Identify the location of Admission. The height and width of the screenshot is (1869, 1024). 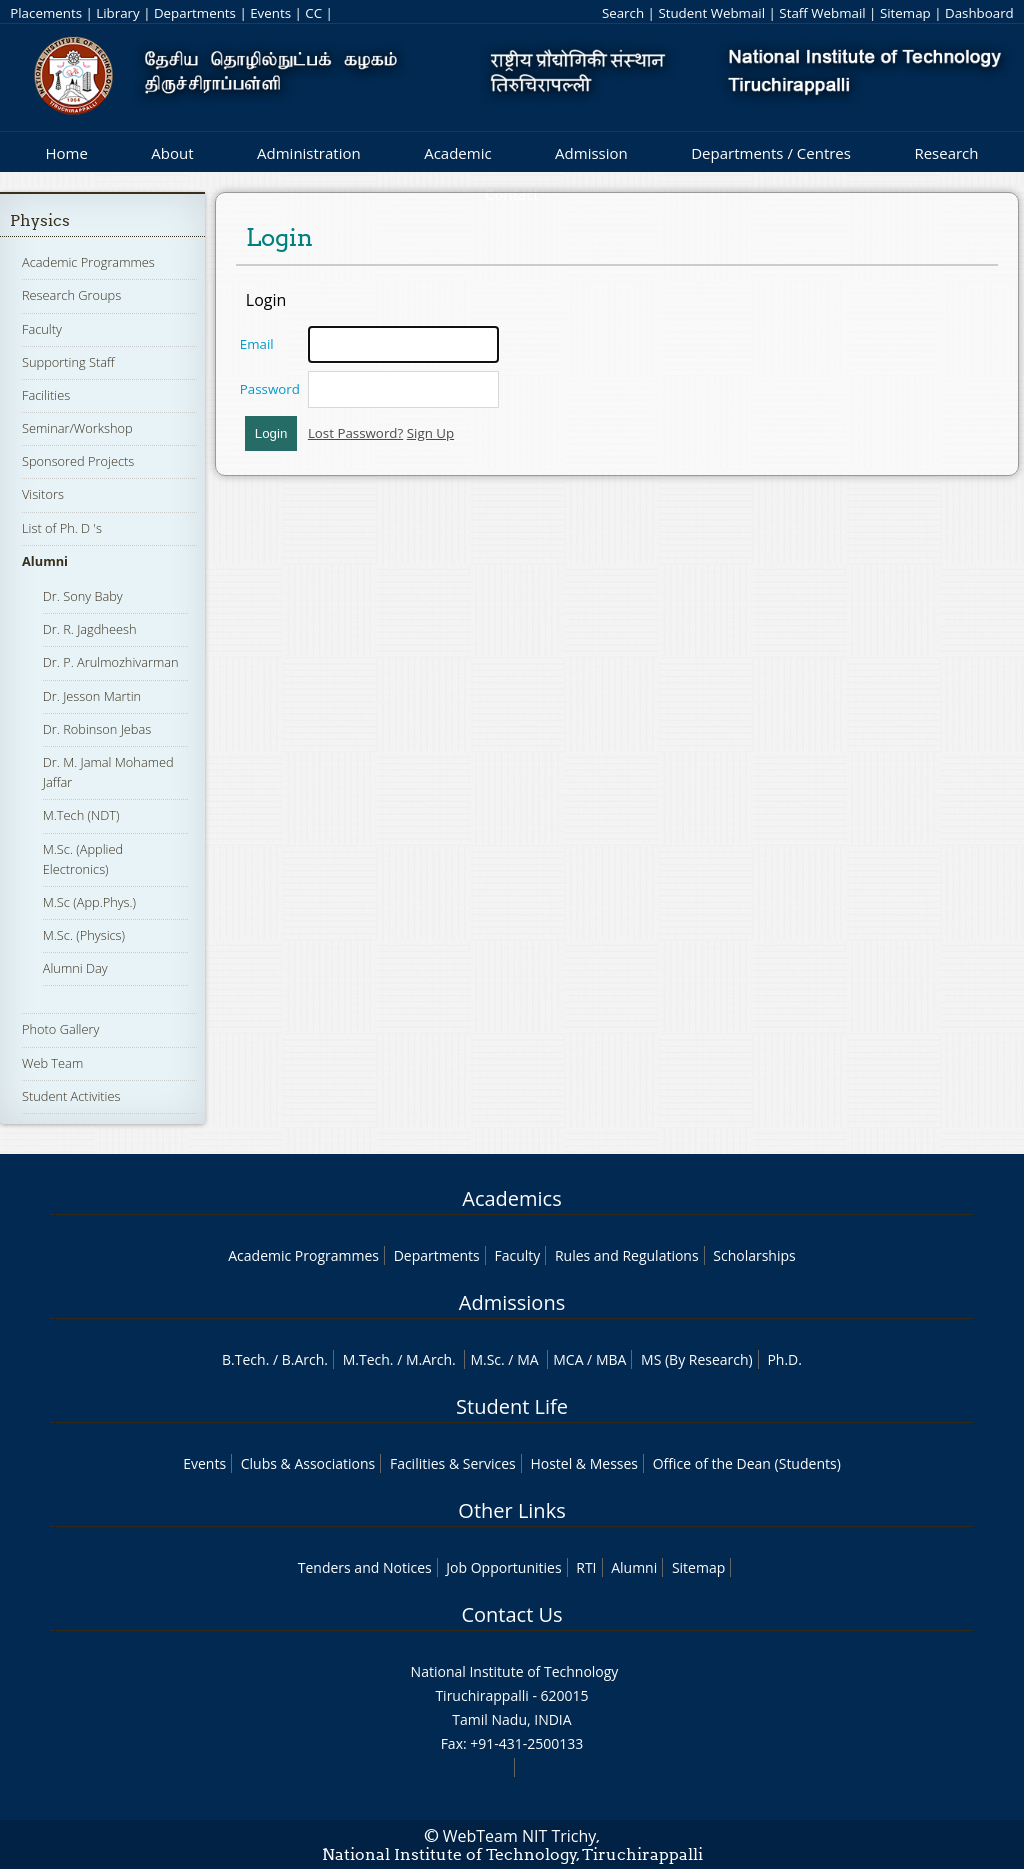
(591, 153).